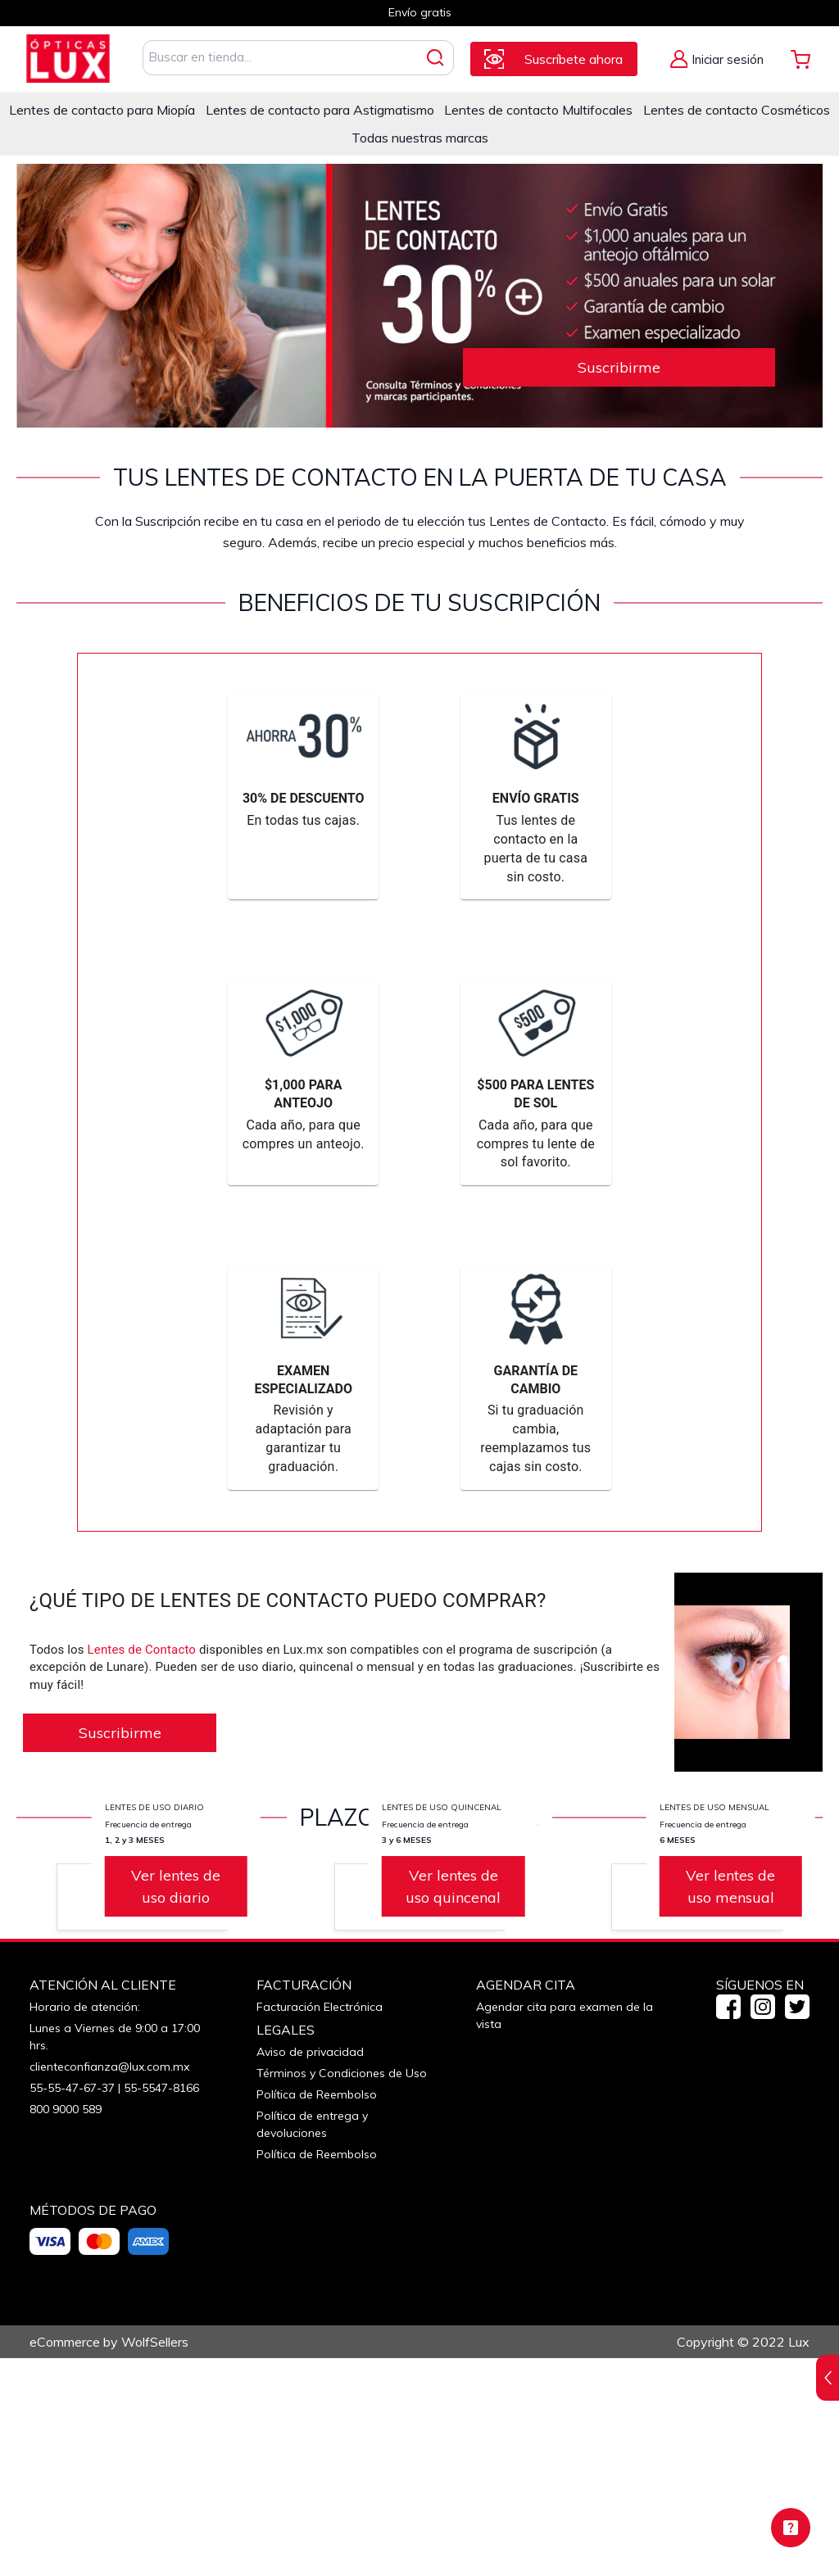 The height and width of the screenshot is (2576, 839). What do you see at coordinates (72, 2305) in the screenshot?
I see `55-55-47-67-37` at bounding box center [72, 2305].